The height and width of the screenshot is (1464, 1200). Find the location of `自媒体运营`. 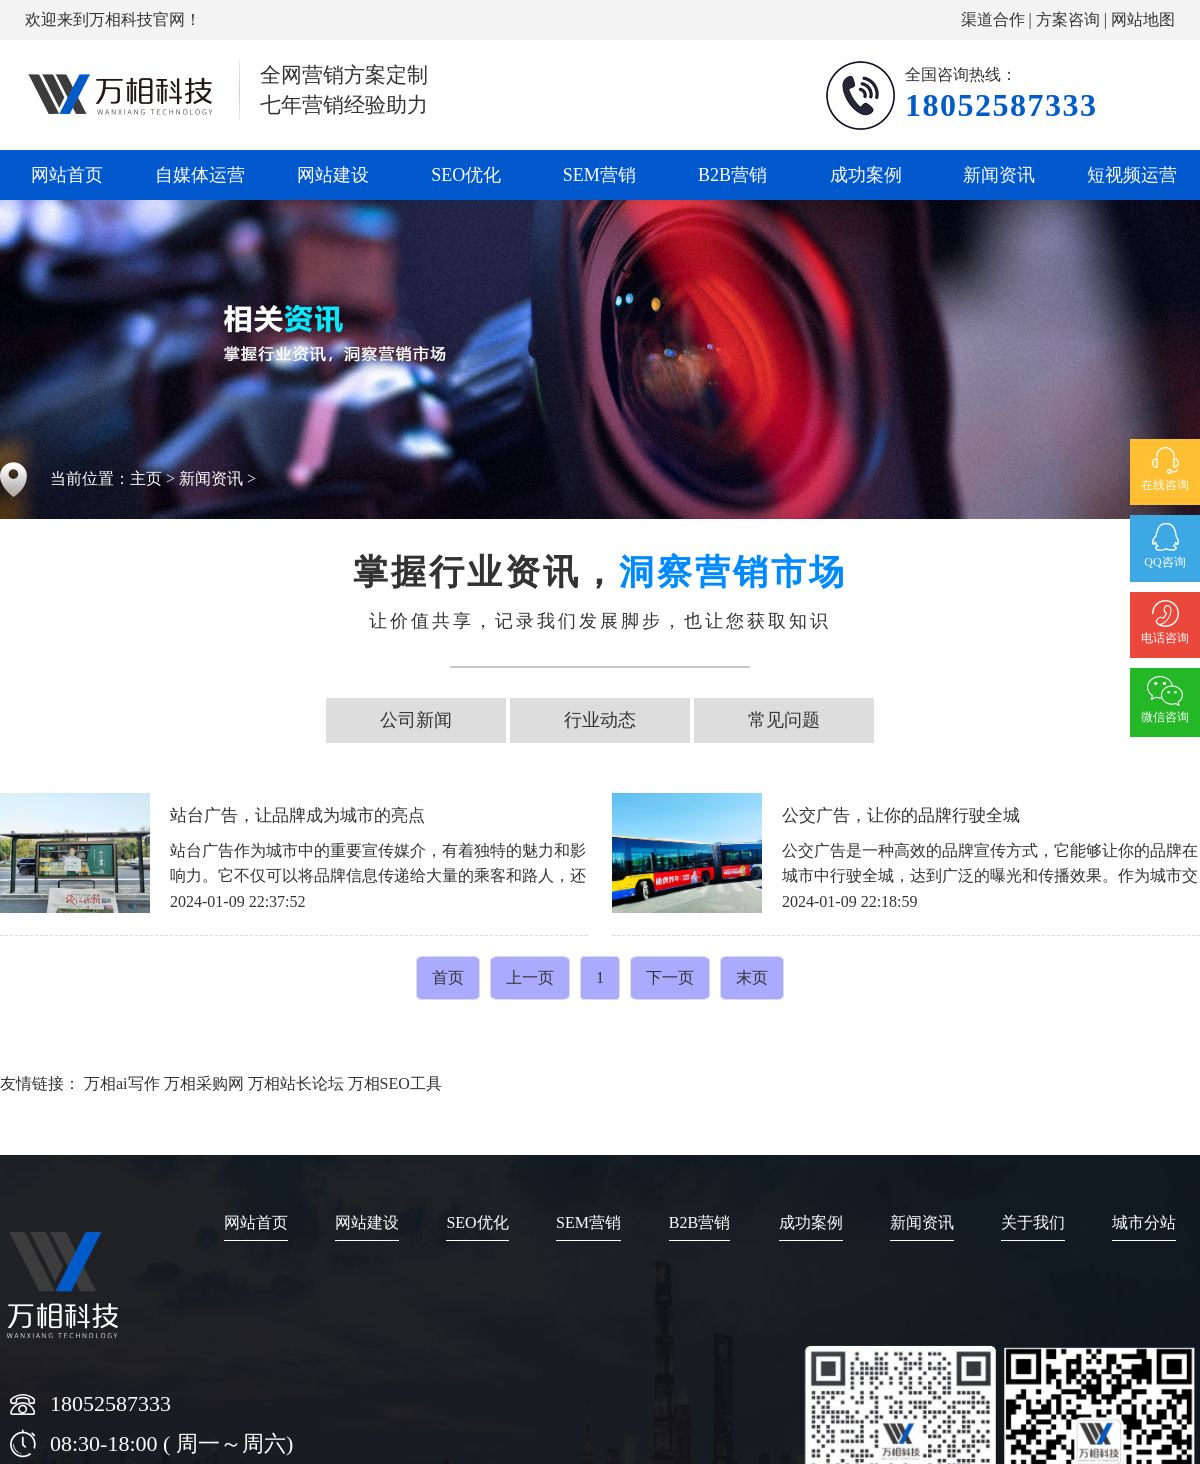

自媒体运营 is located at coordinates (200, 175).